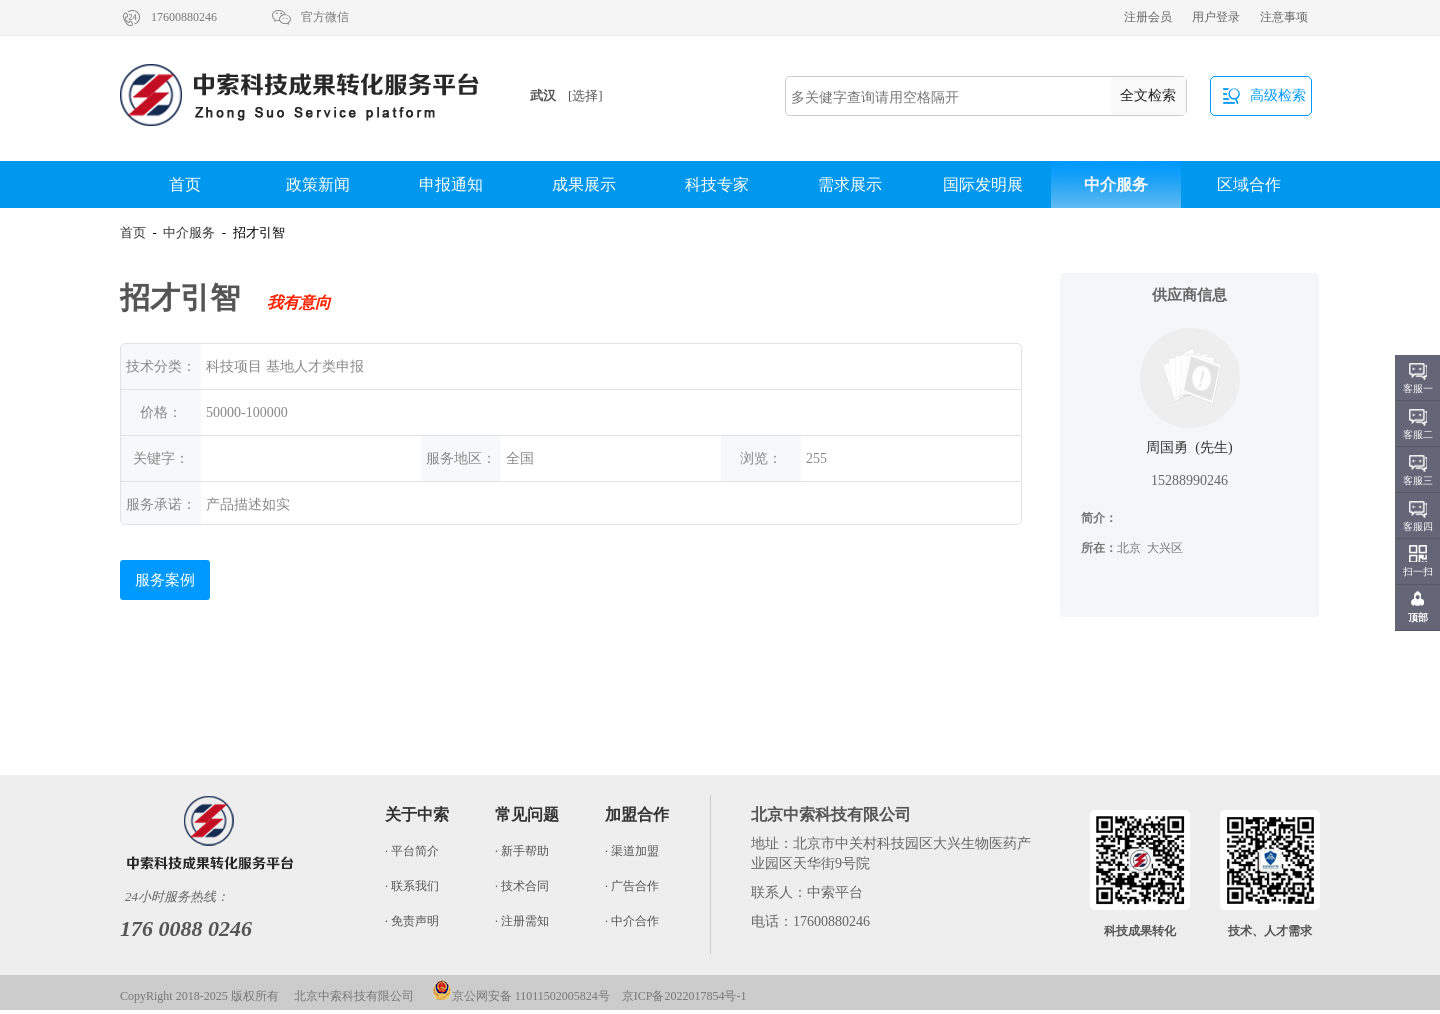 The image size is (1440, 1014). Describe the element at coordinates (412, 886) in the screenshot. I see `· 联系我们` at that location.